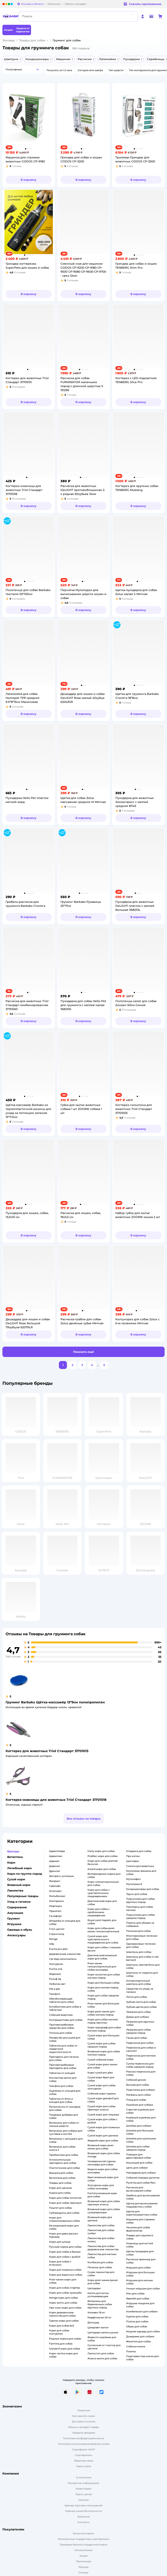  I want to click on диетический корм для собак, so click(102, 1902).